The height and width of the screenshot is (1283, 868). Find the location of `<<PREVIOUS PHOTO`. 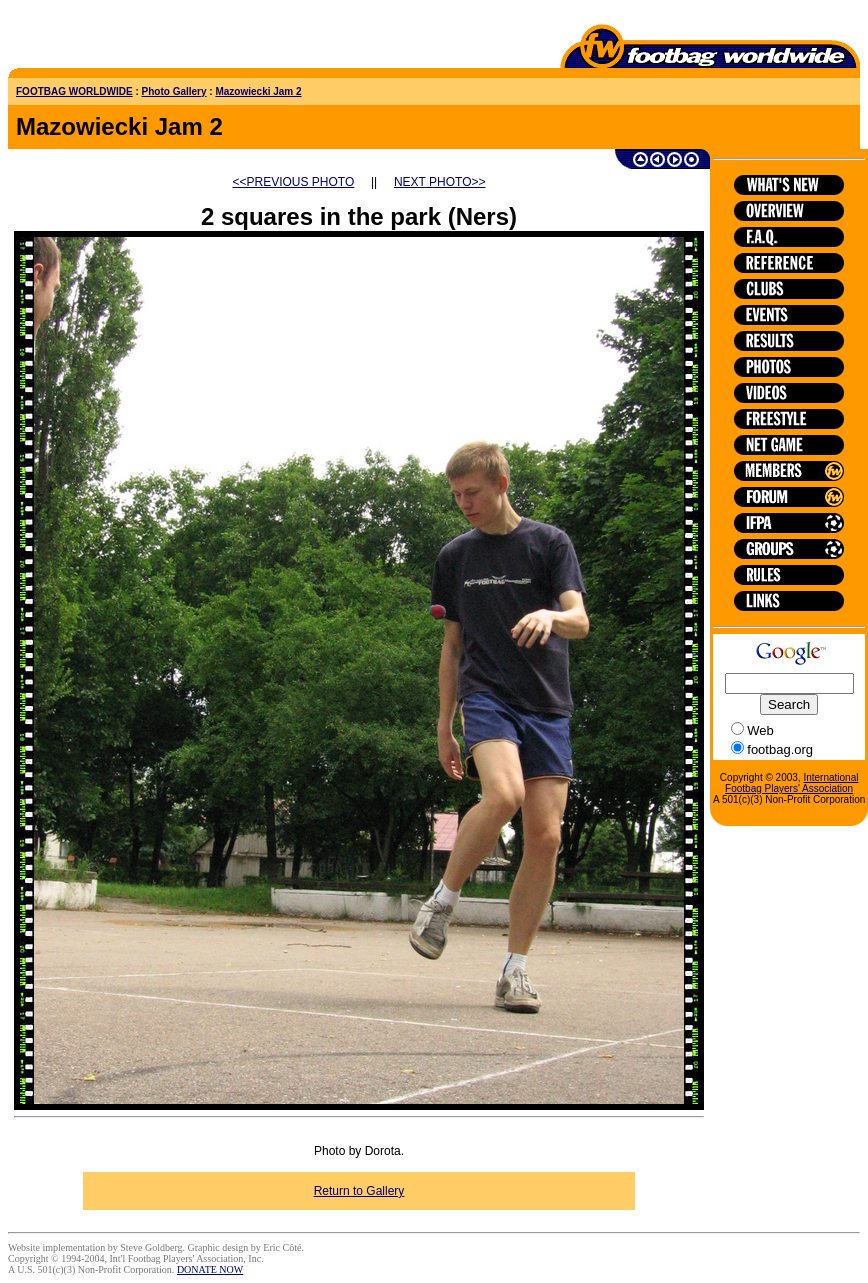

<<PREVIOUS PHOTO is located at coordinates (294, 182).